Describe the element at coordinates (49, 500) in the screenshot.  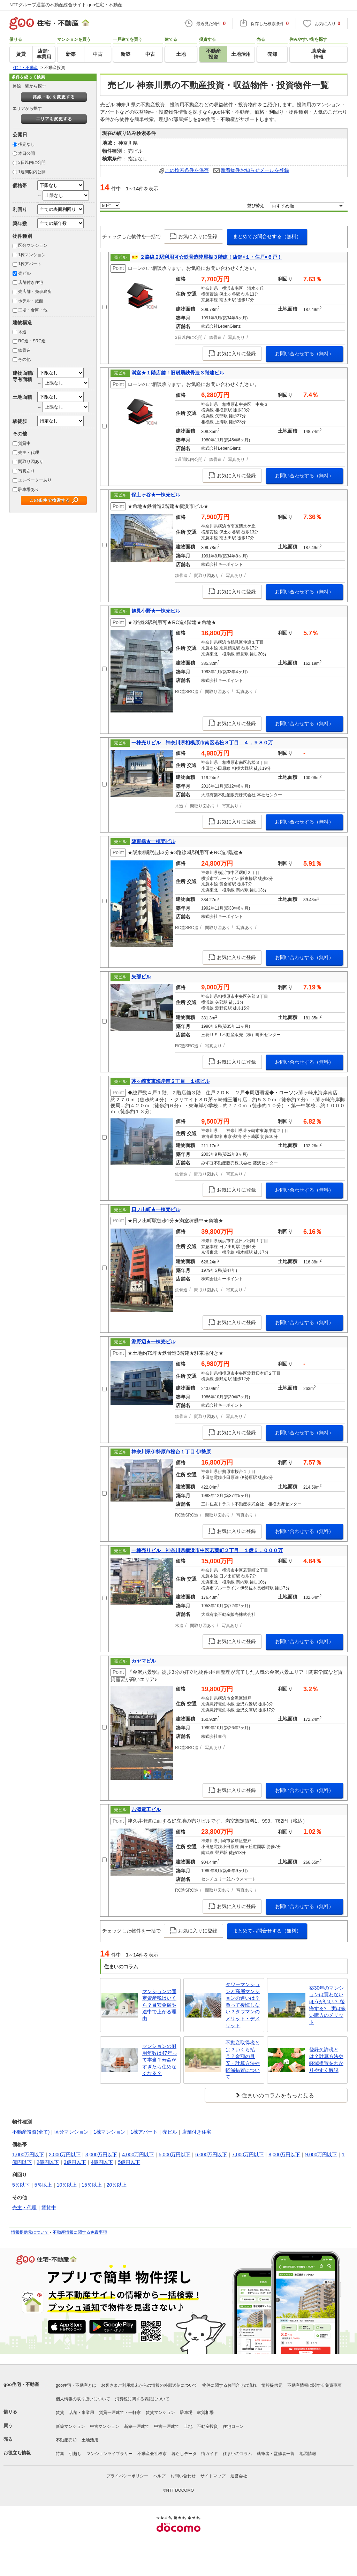
I see `この条件で検索する` at that location.